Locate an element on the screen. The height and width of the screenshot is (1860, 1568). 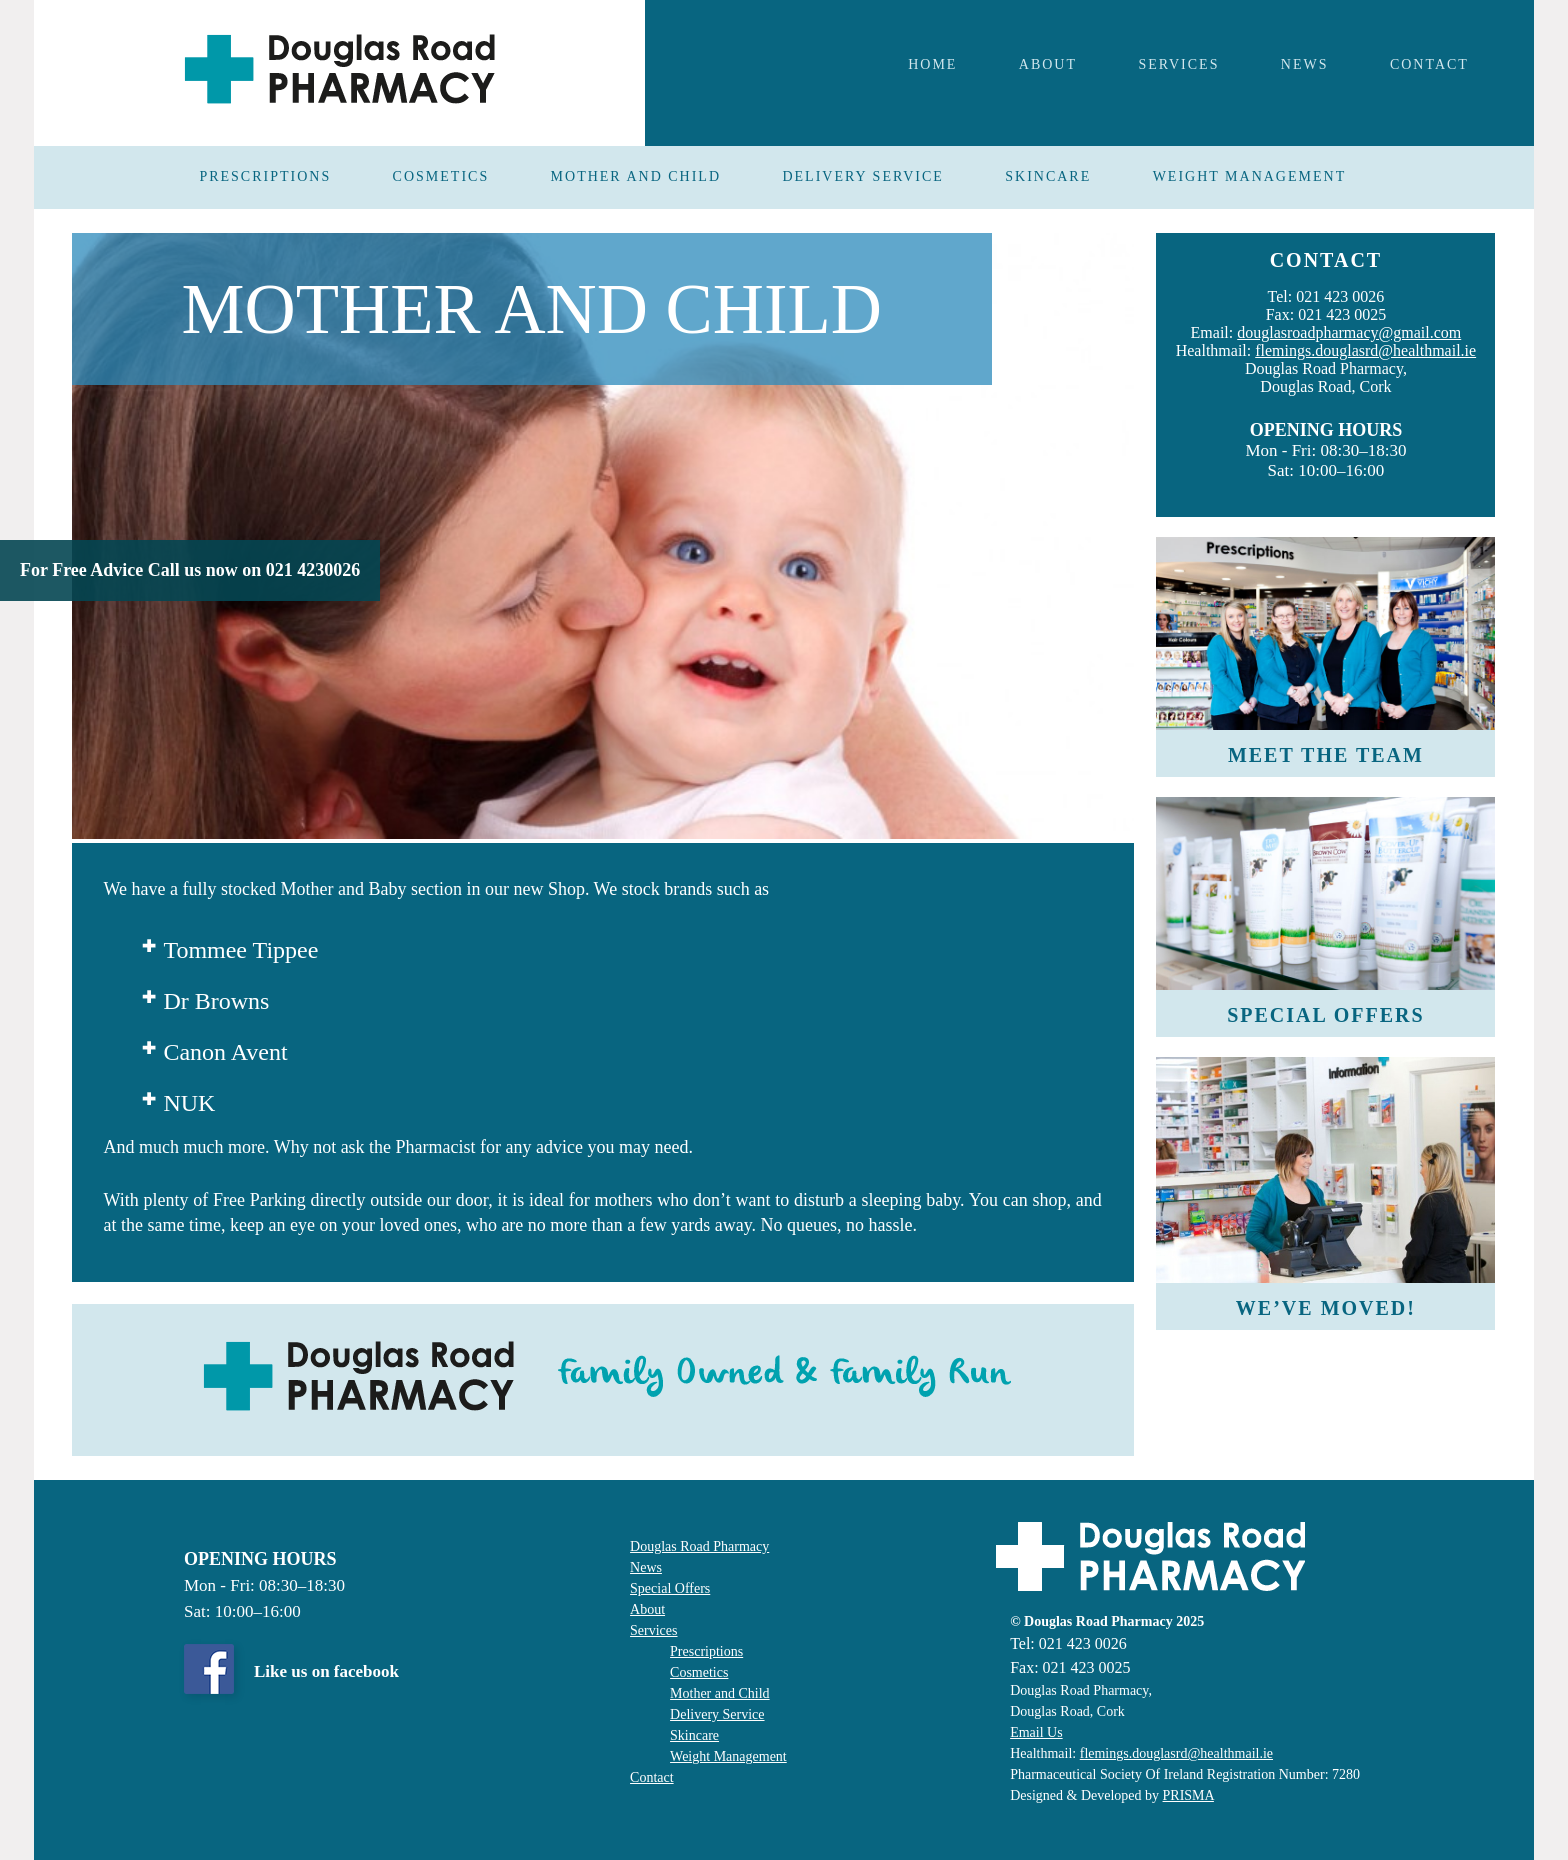
DELIVERY SERVICE is located at coordinates (862, 176).